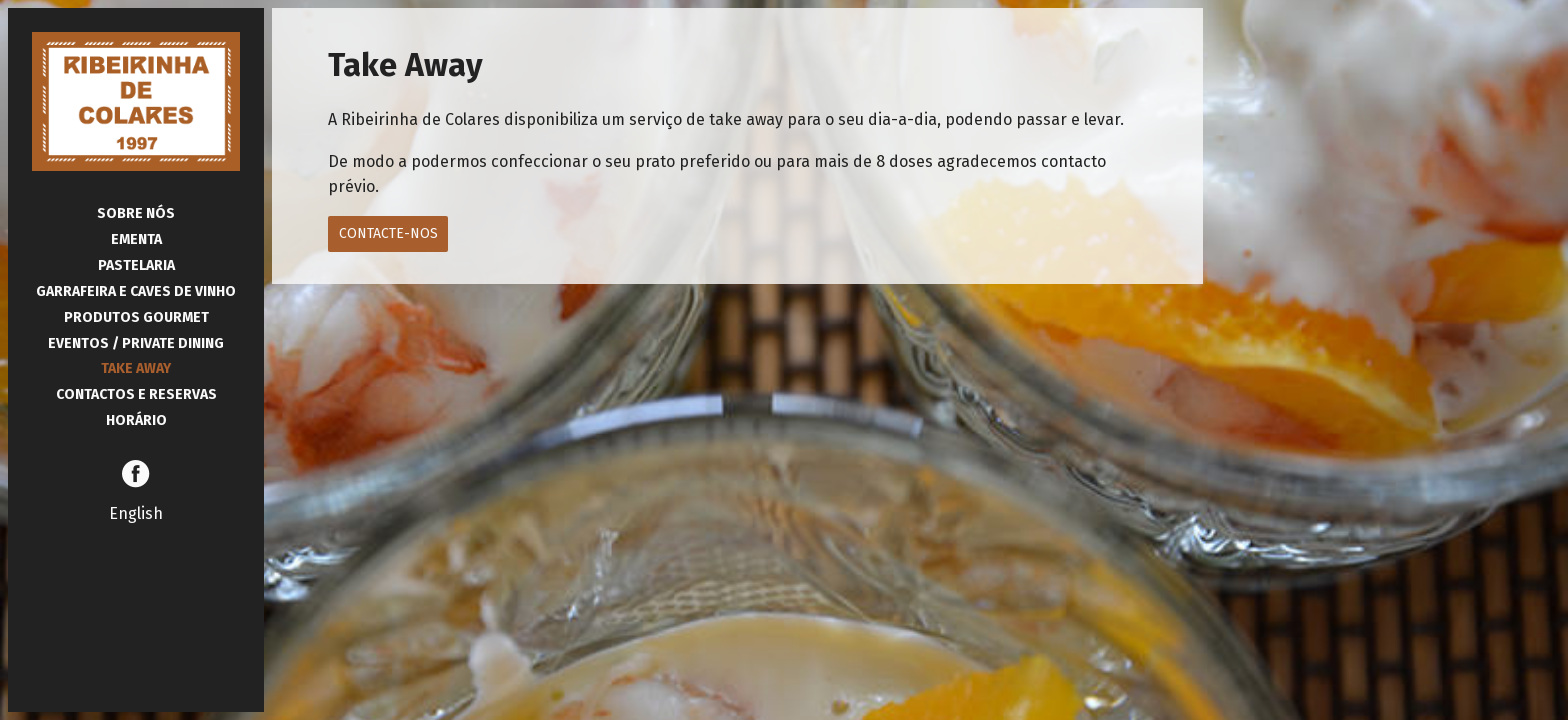 The image size is (1568, 720). What do you see at coordinates (136, 420) in the screenshot?
I see `Horário` at bounding box center [136, 420].